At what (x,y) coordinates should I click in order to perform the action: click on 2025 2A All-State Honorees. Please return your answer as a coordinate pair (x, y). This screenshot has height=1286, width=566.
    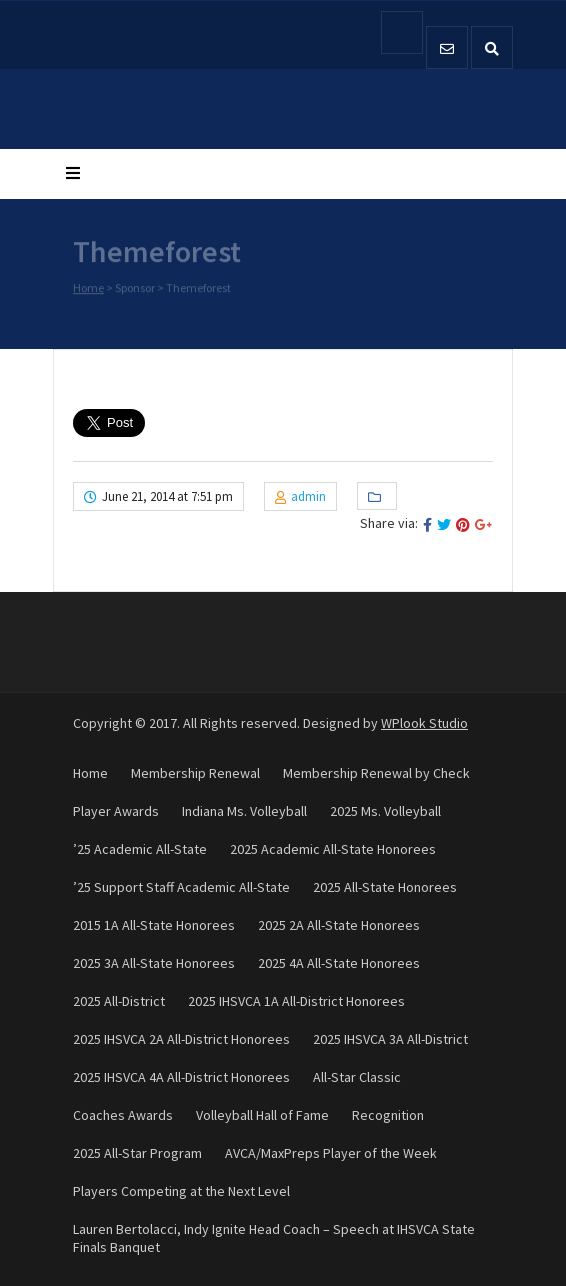
    Looking at the image, I should click on (339, 925).